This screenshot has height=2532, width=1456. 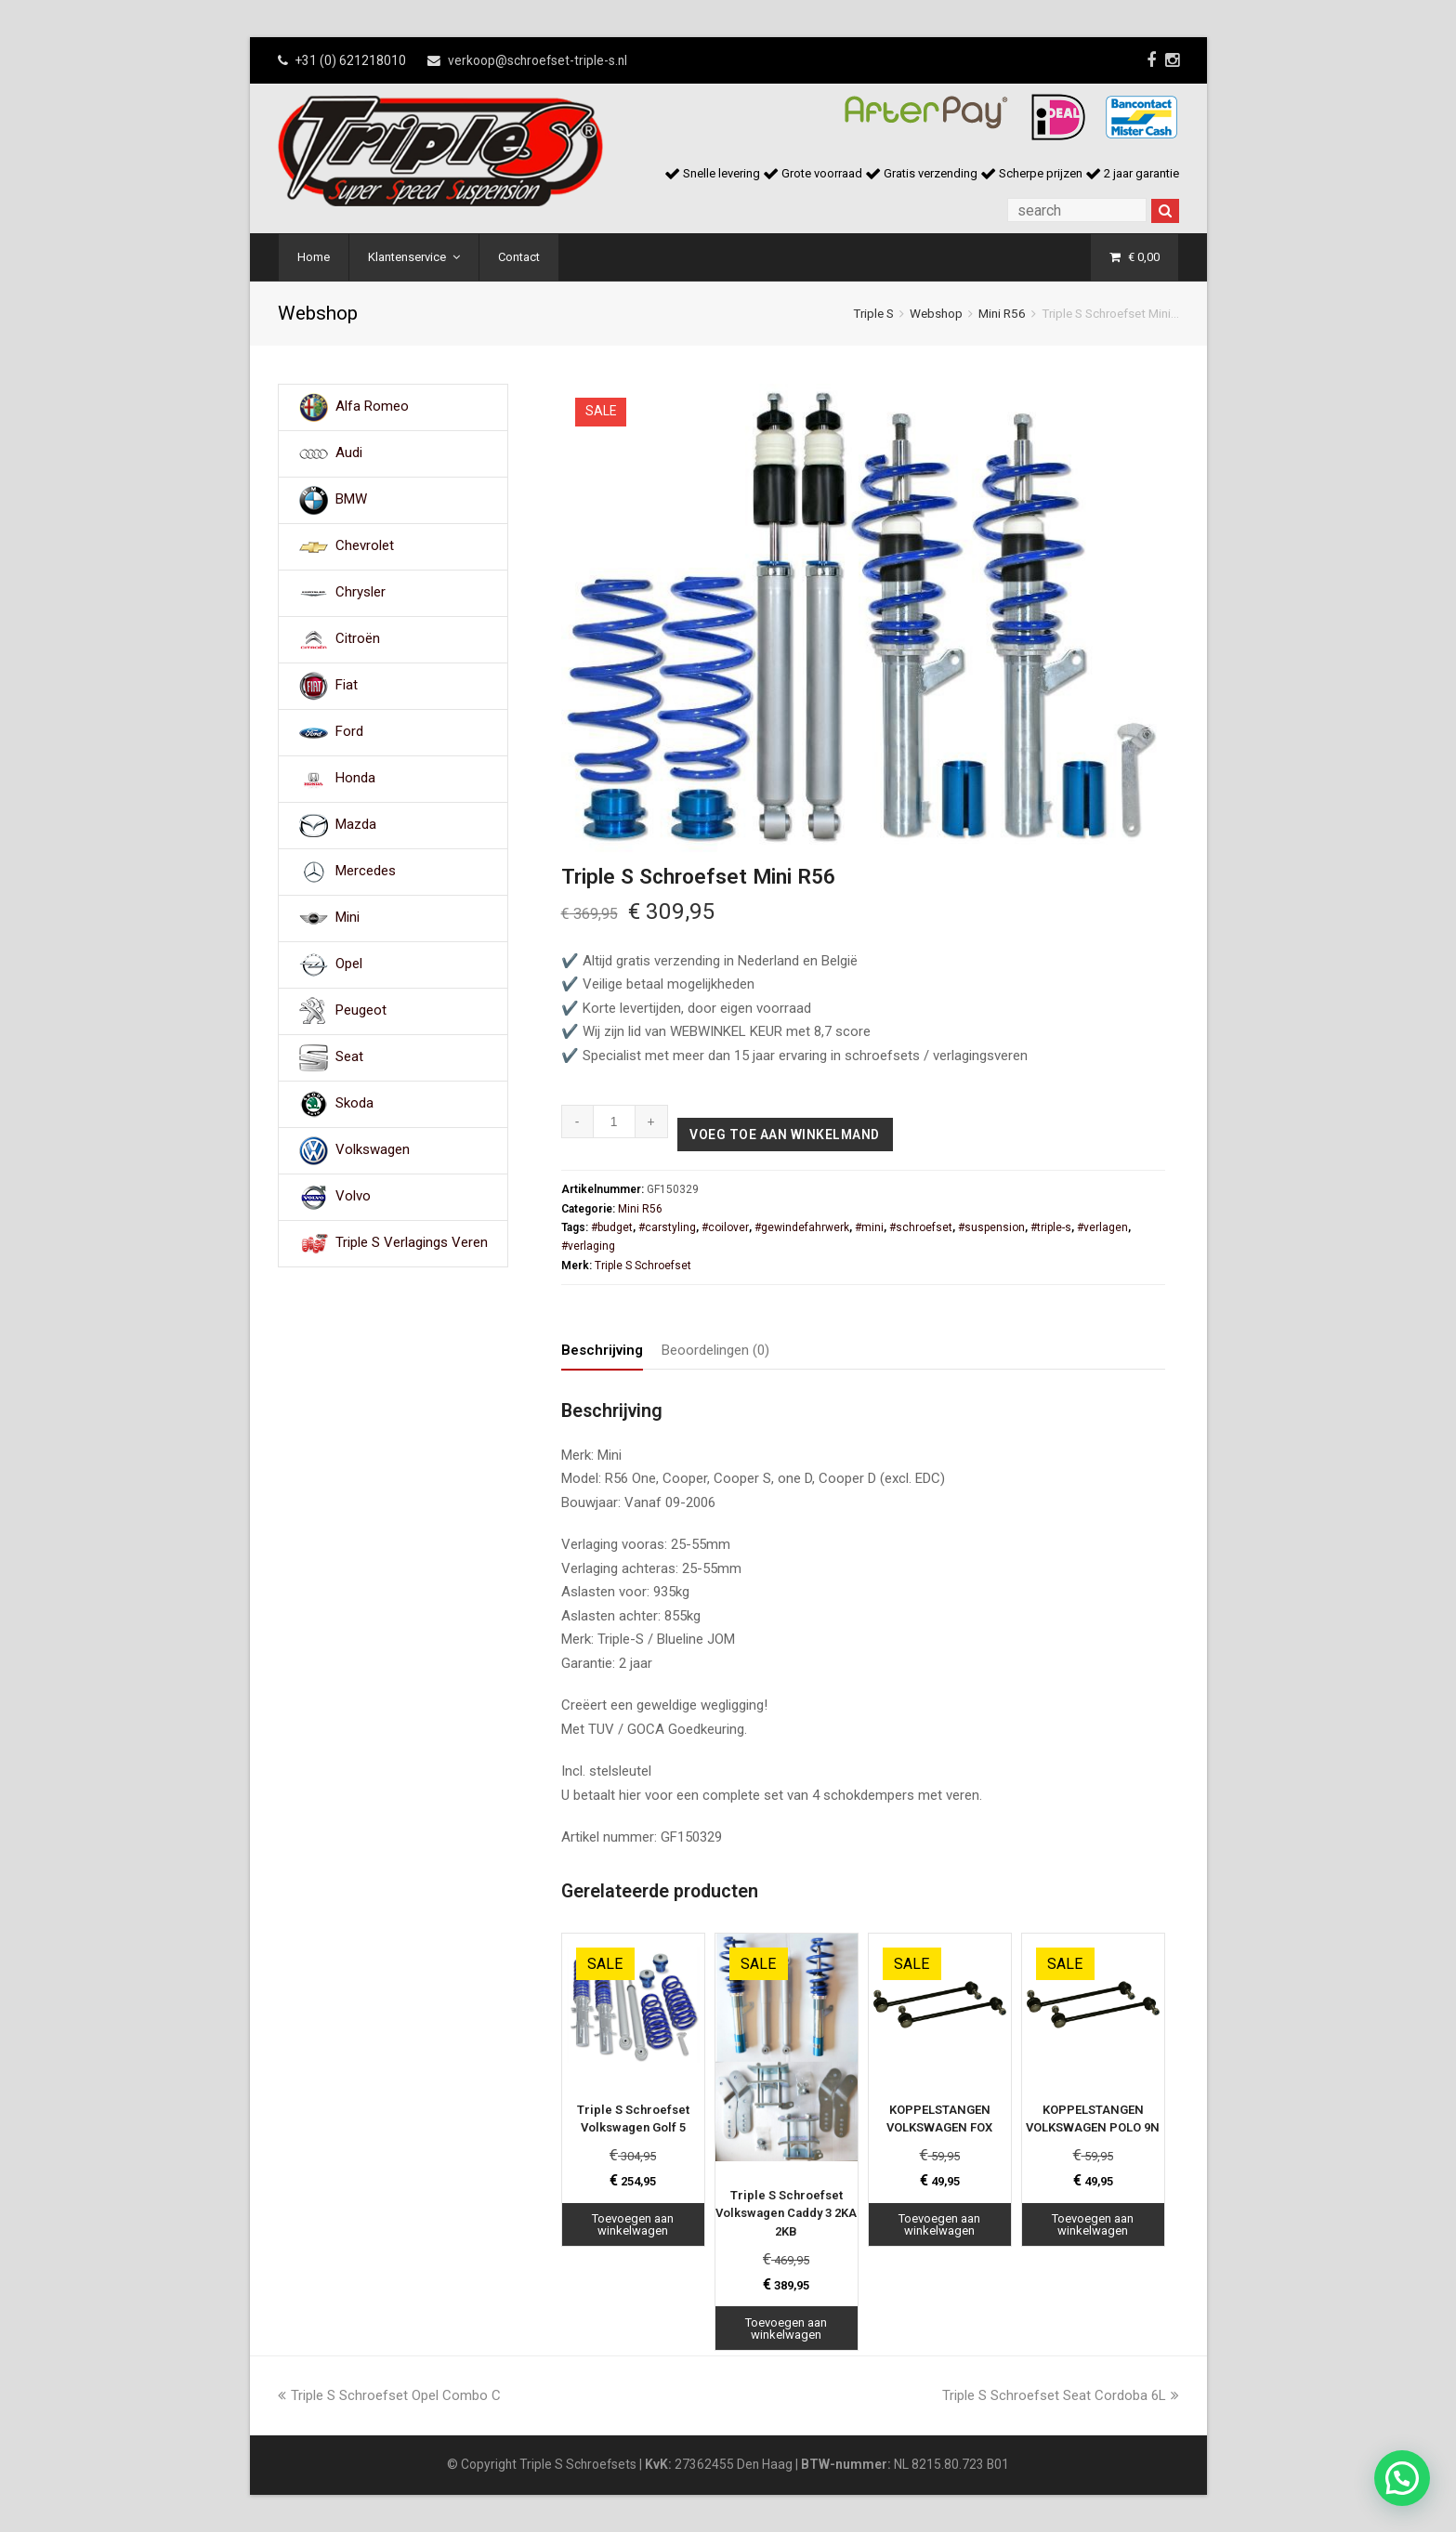 What do you see at coordinates (1102, 1227) in the screenshot?
I see `#verlagen` at bounding box center [1102, 1227].